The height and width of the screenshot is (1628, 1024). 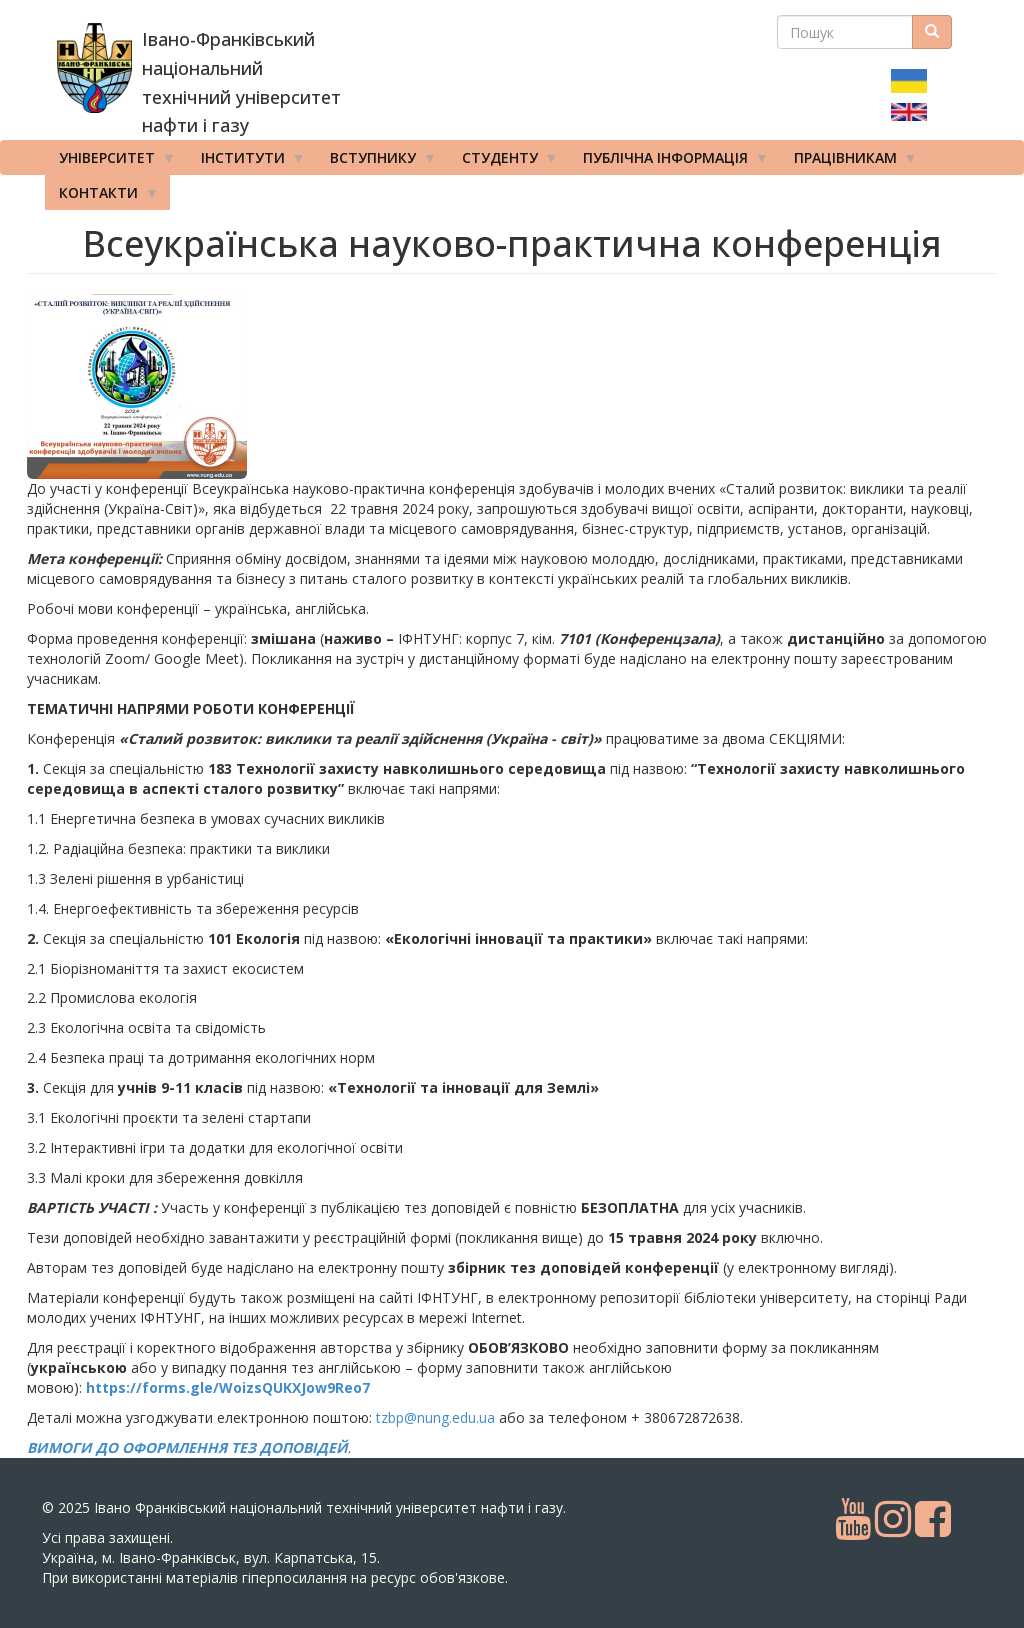 I want to click on tzbp@nung.edu.ua, so click(x=435, y=1417).